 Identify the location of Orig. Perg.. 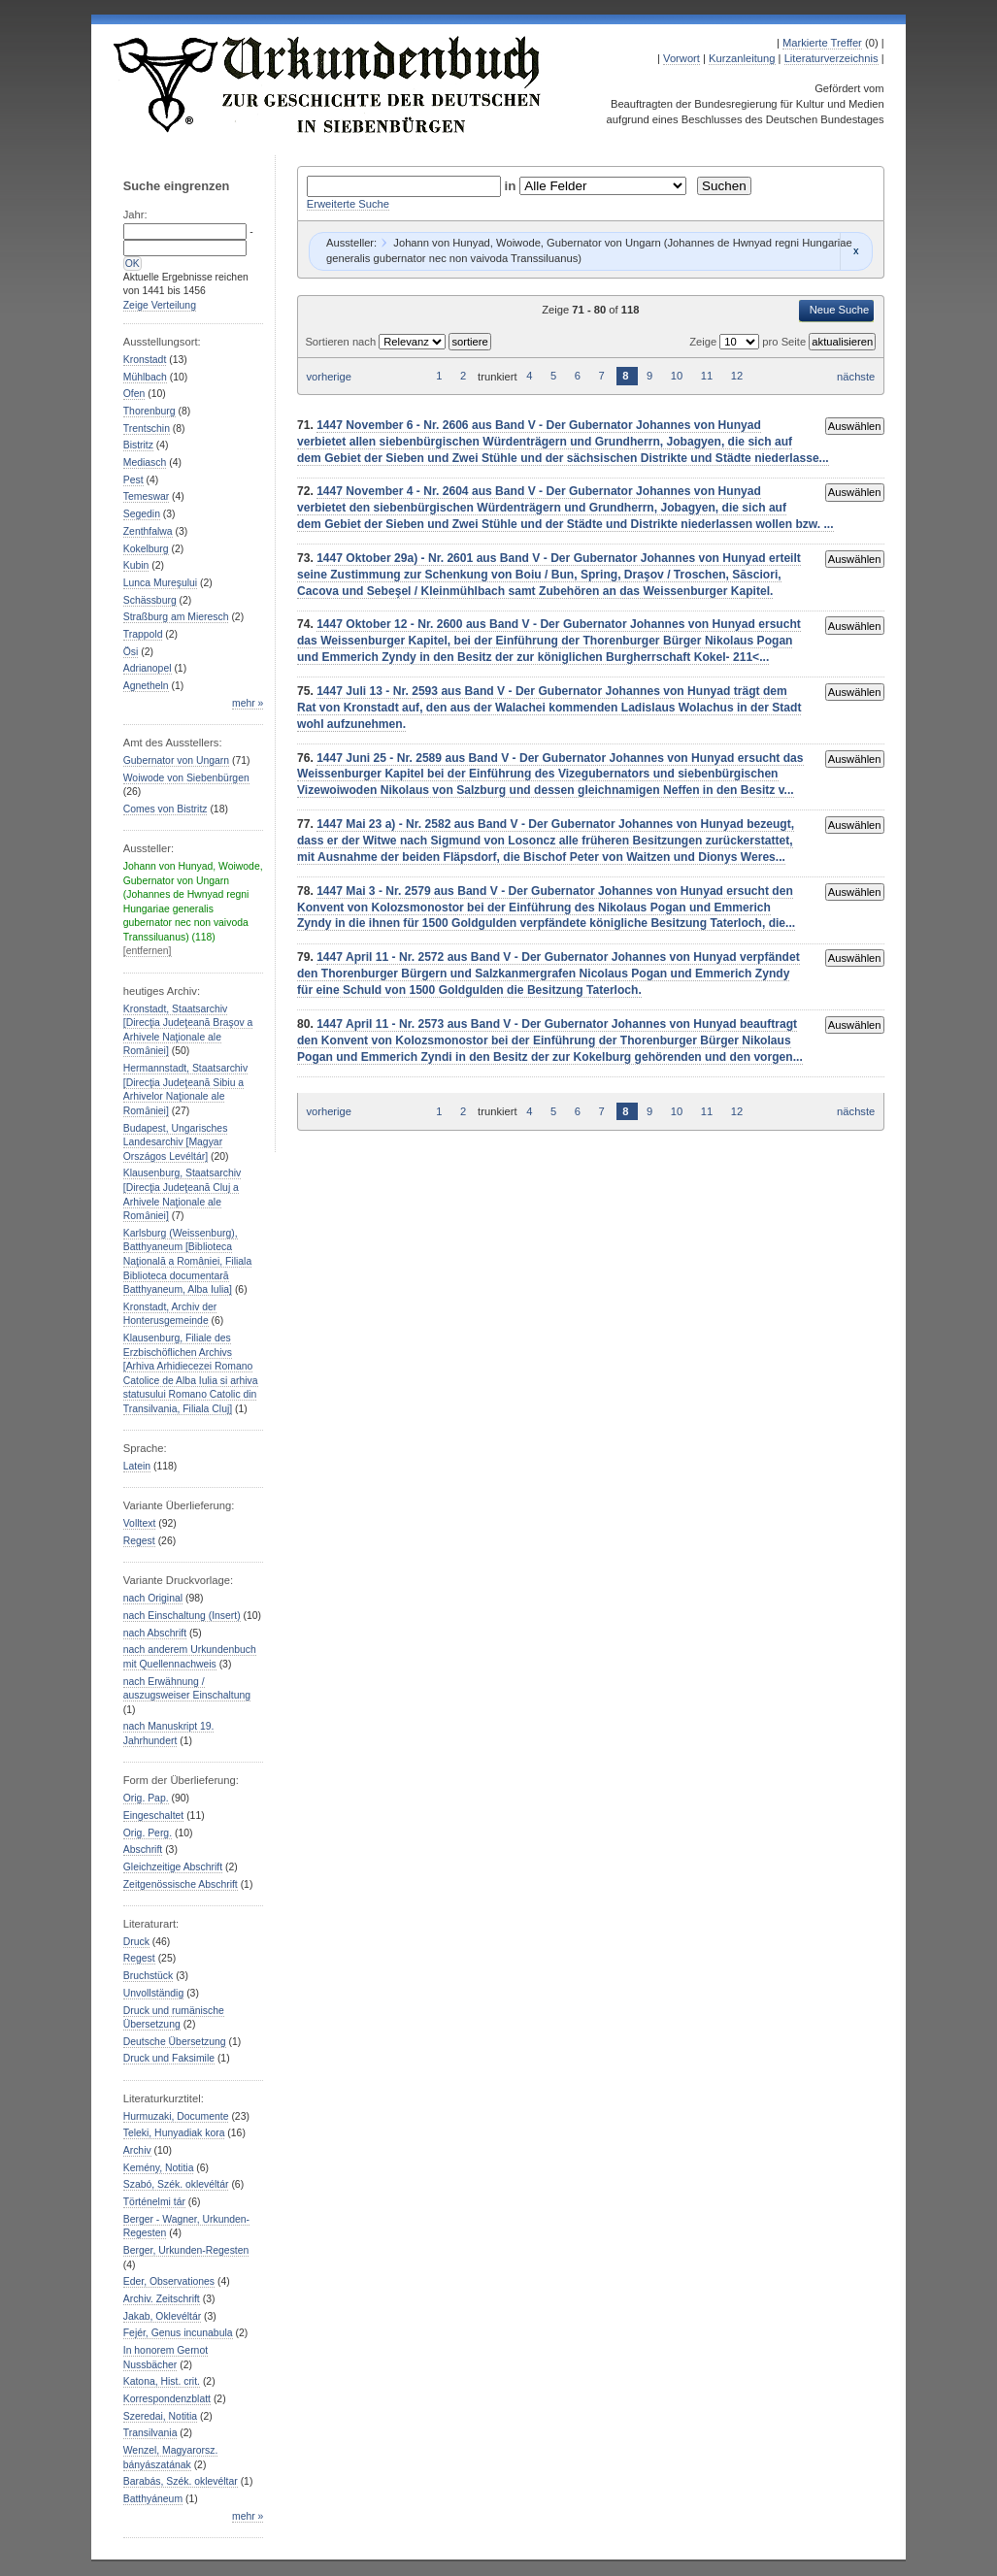
(147, 1833).